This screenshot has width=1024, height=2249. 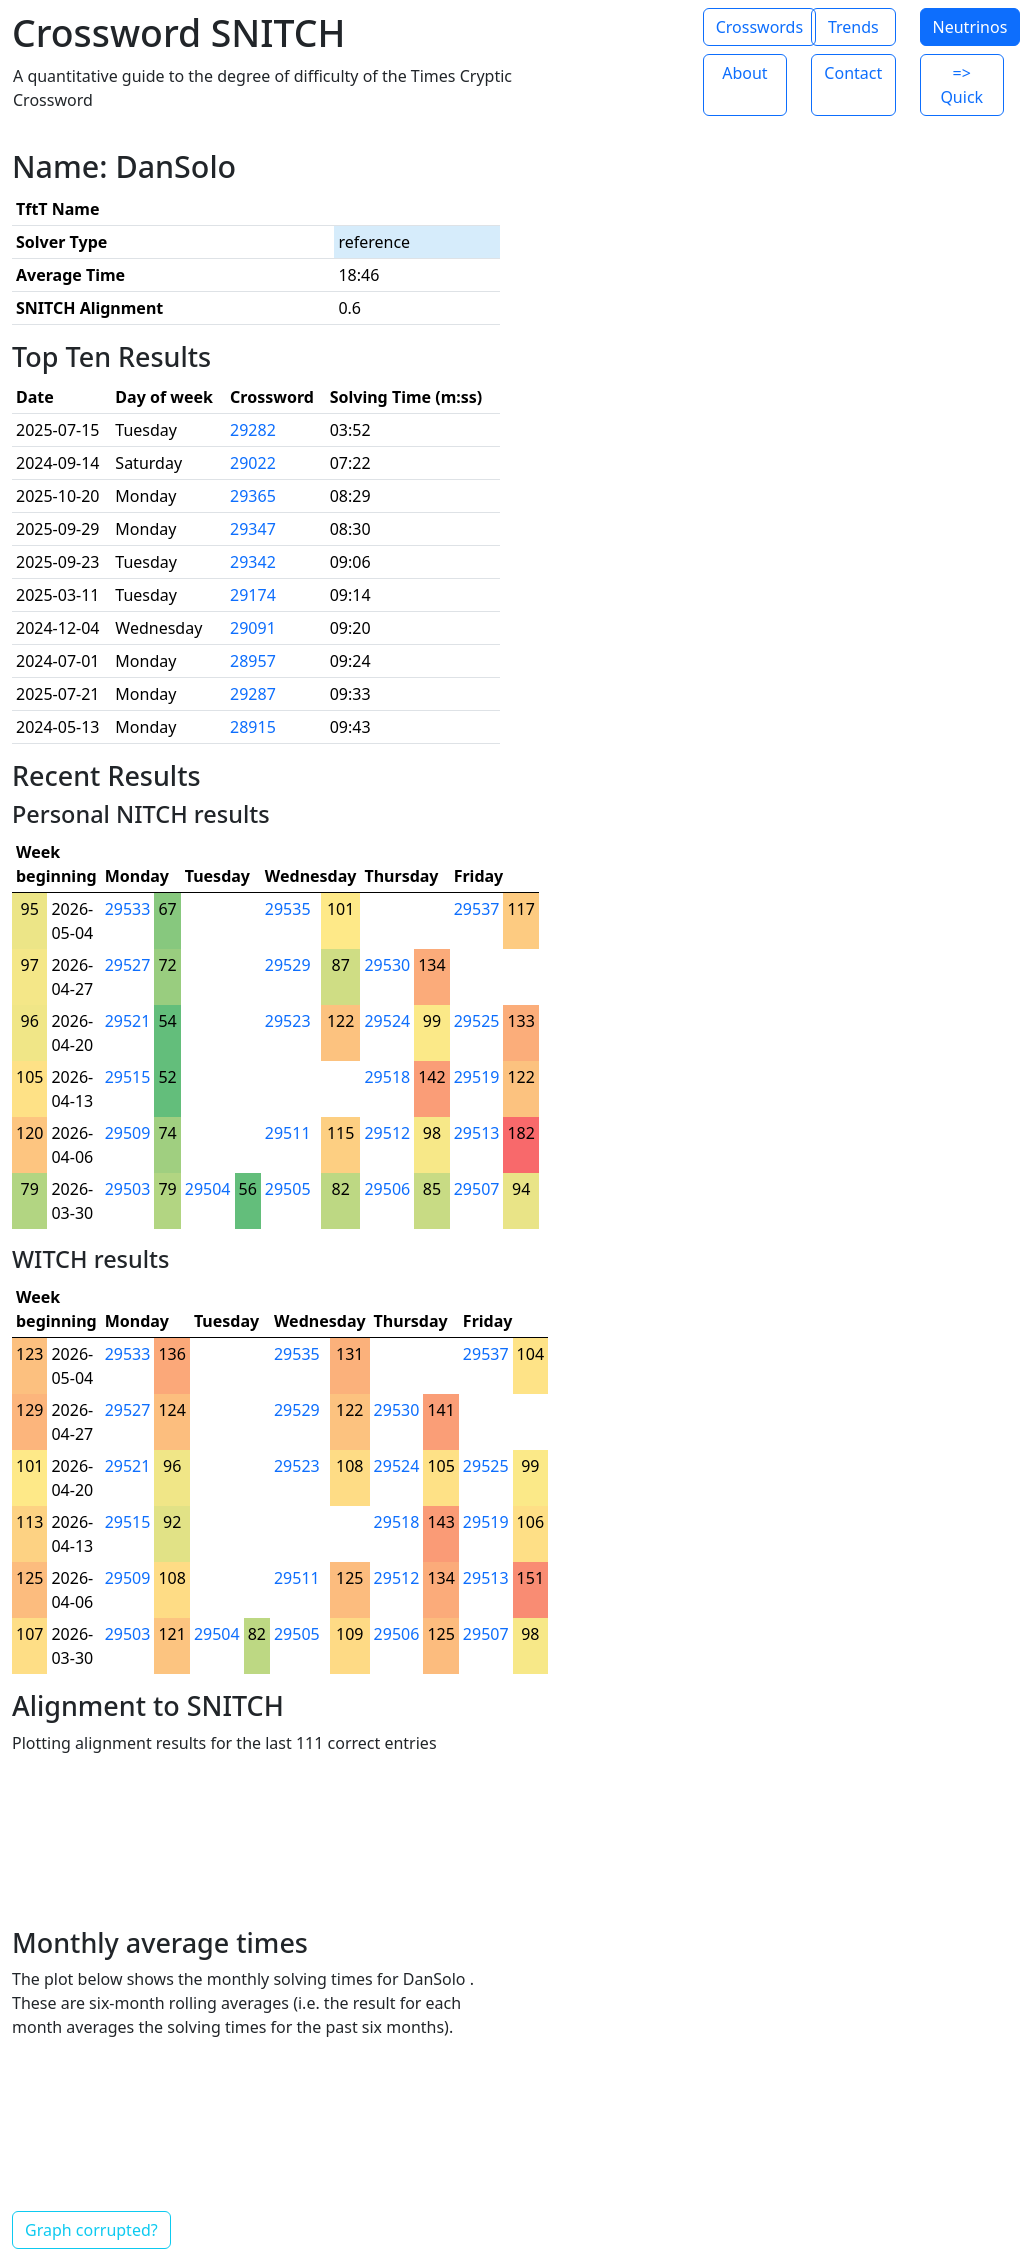 What do you see at coordinates (253, 562) in the screenshot?
I see `29342` at bounding box center [253, 562].